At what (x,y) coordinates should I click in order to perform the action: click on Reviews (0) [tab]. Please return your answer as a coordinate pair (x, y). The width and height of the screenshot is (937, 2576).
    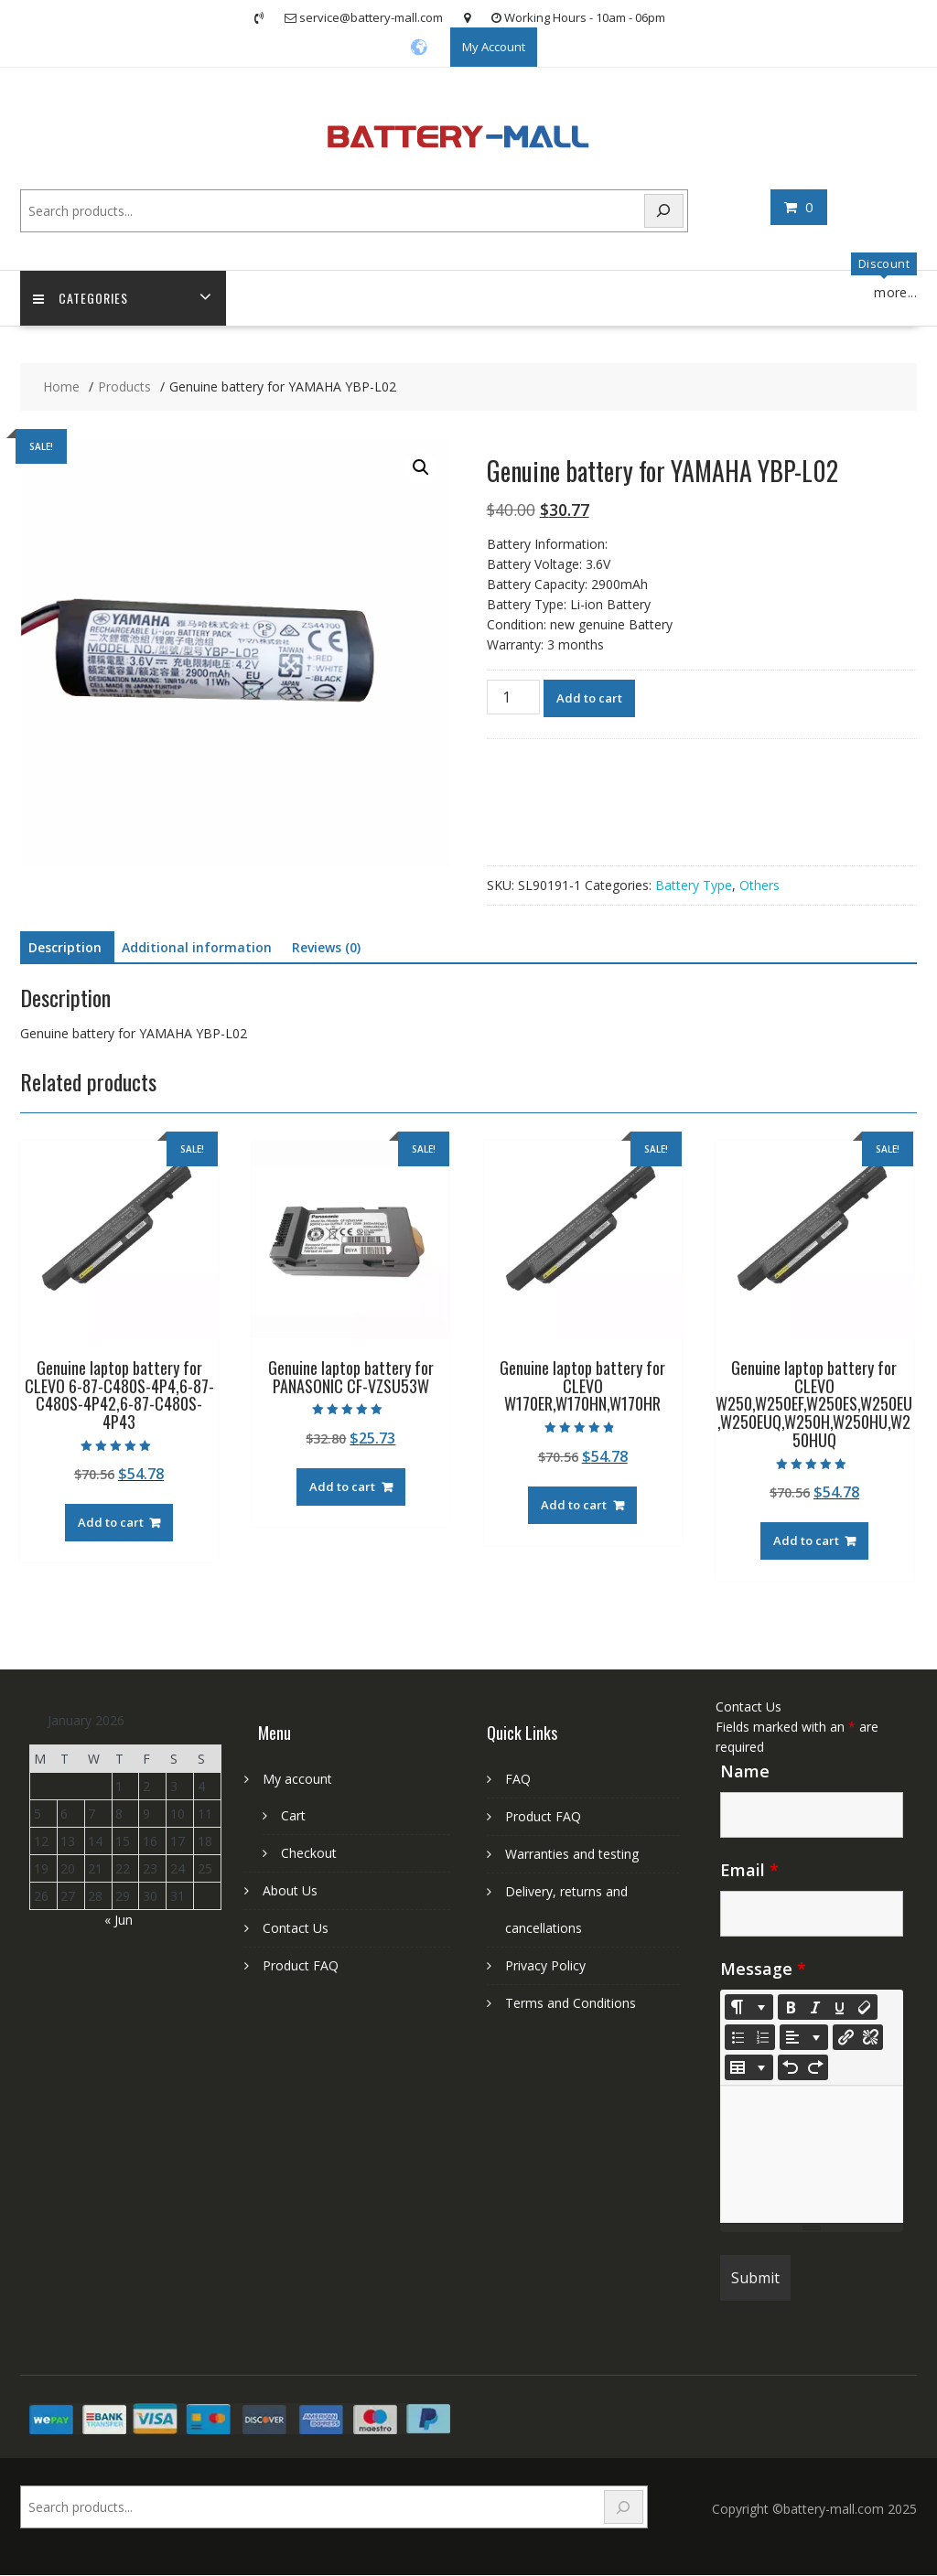
    Looking at the image, I should click on (326, 948).